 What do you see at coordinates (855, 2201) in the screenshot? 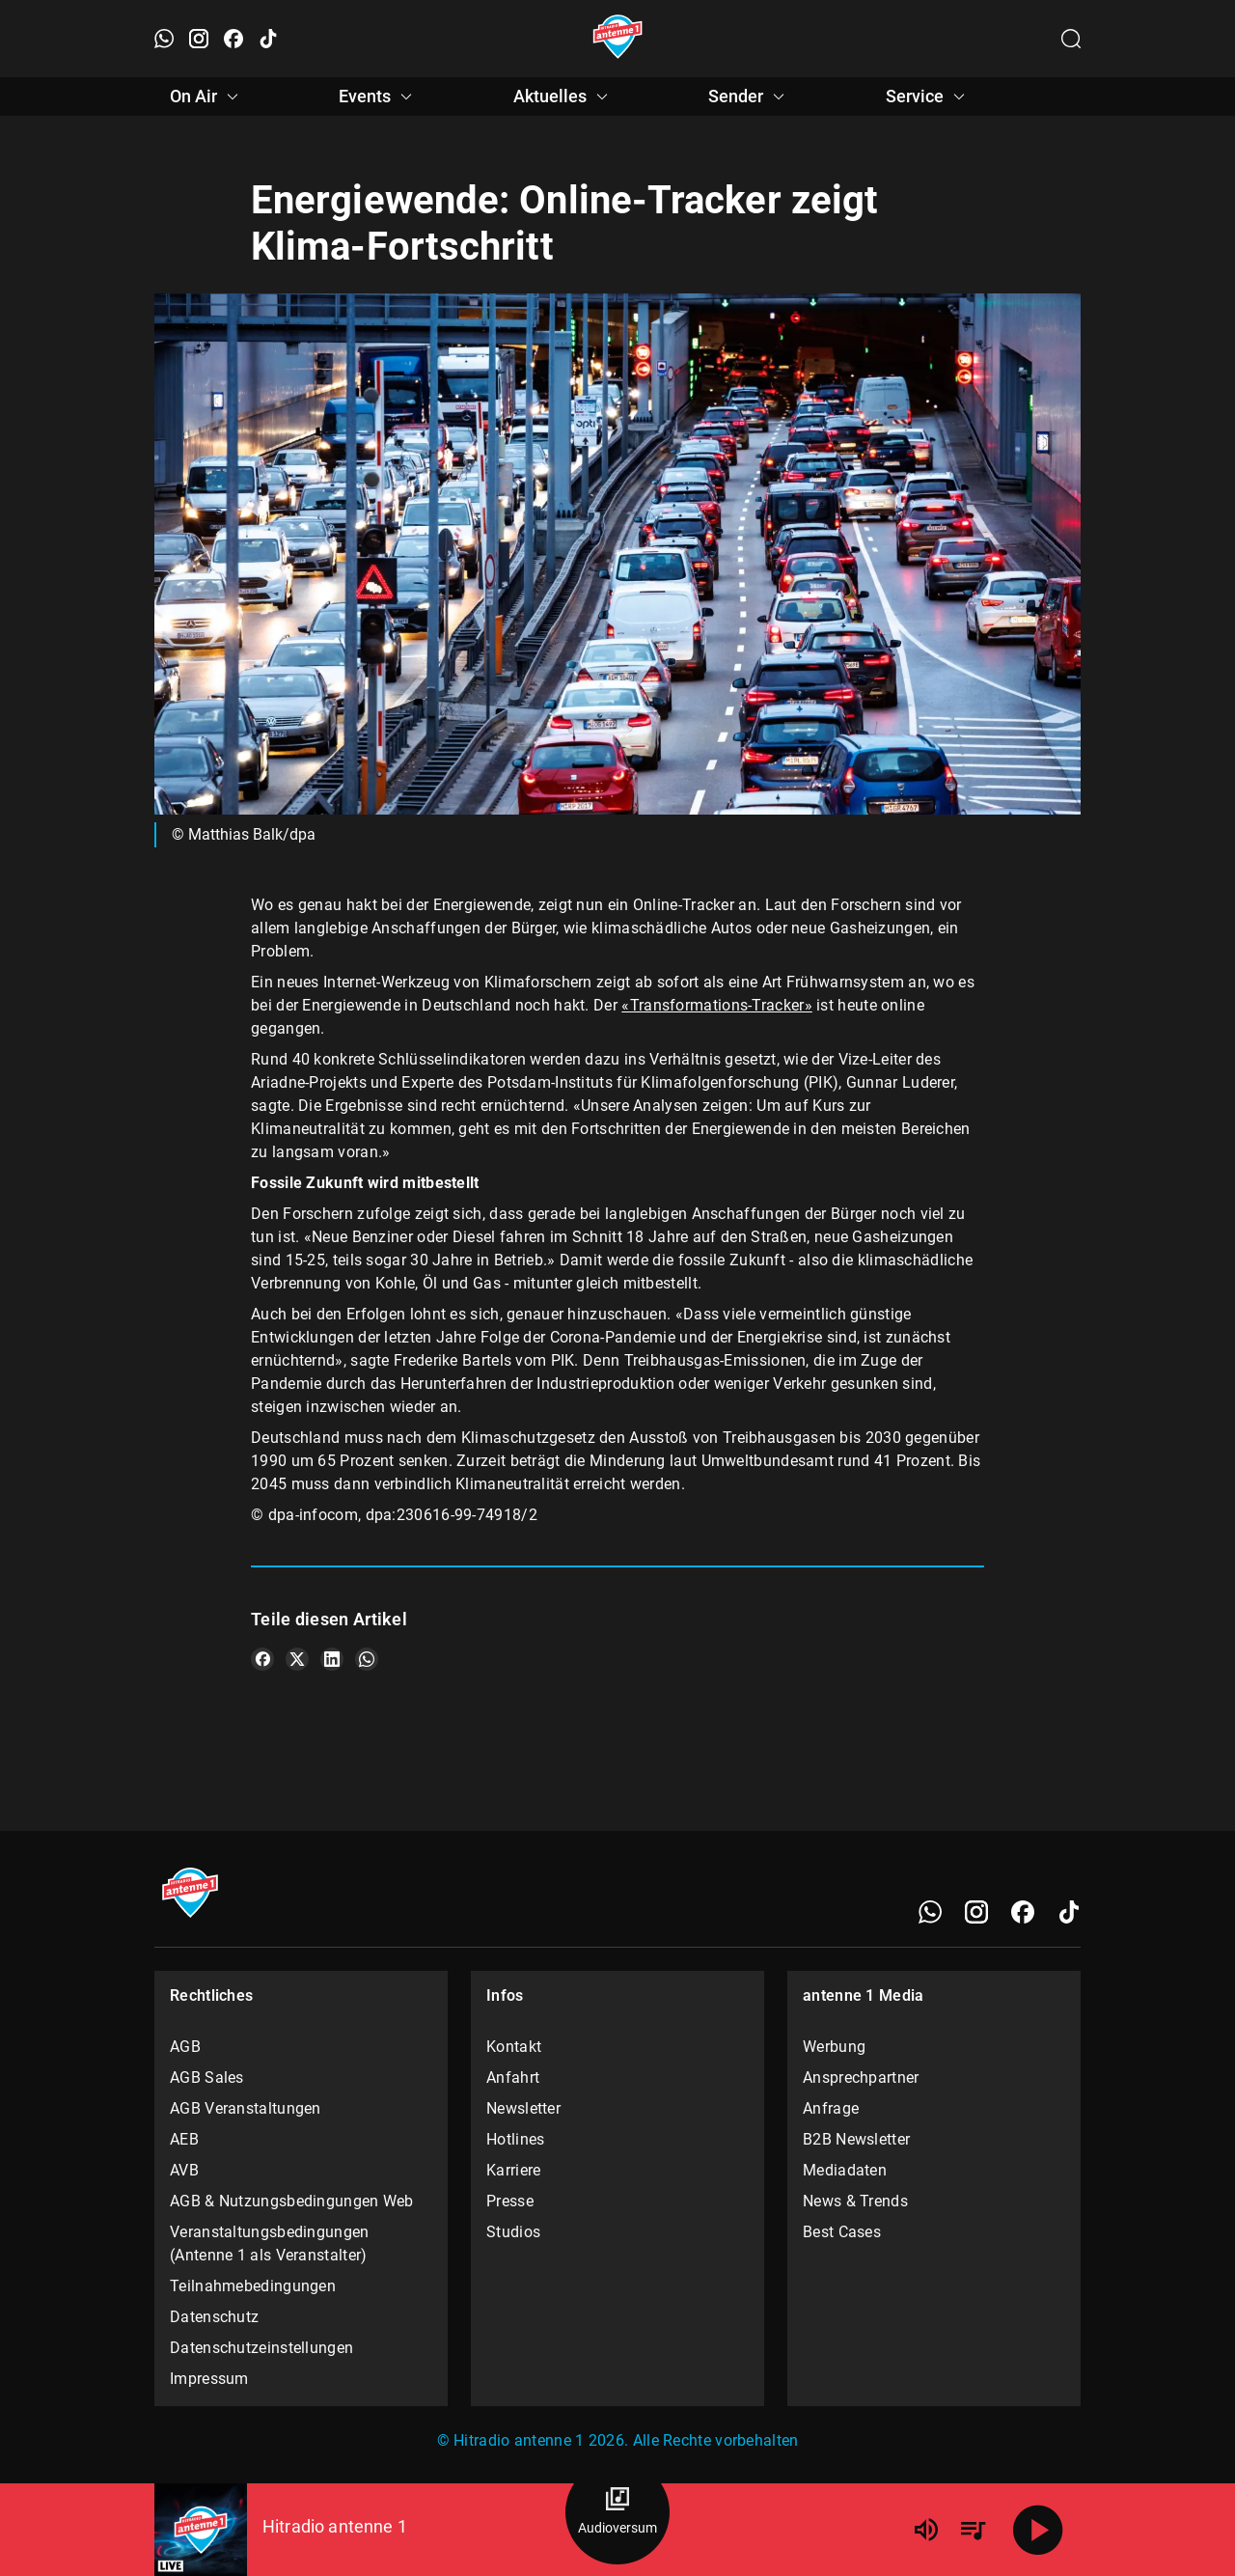
I see `News & Trends` at bounding box center [855, 2201].